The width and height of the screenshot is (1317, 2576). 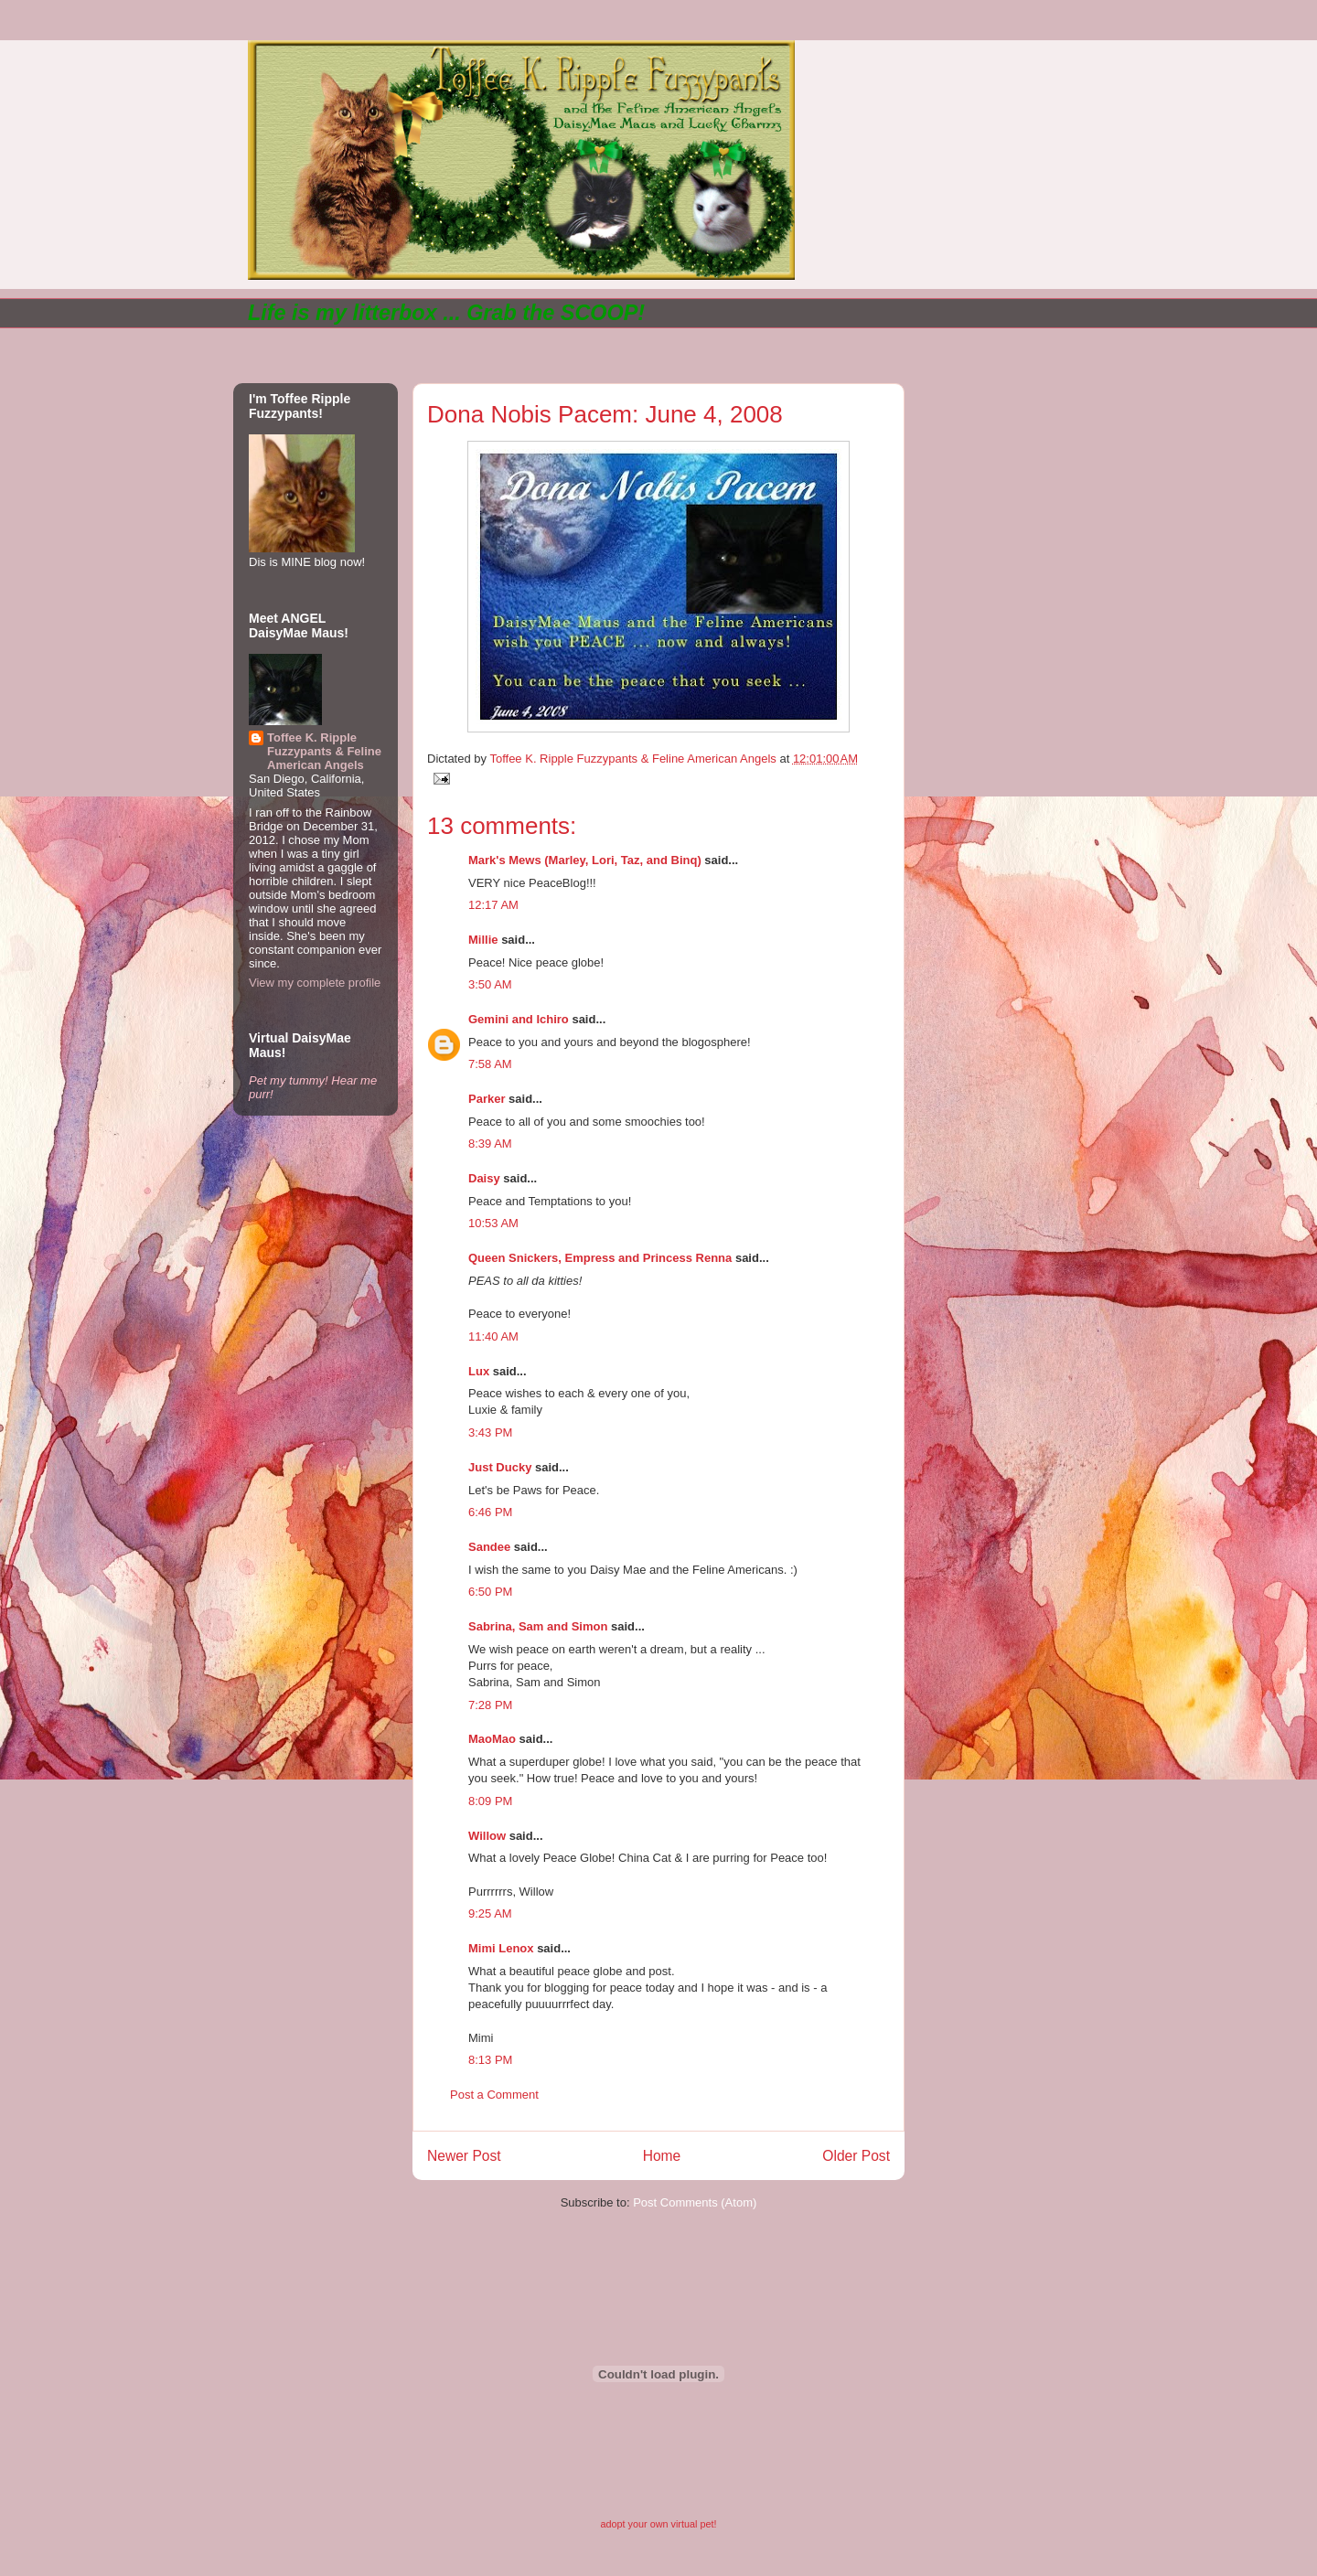 What do you see at coordinates (501, 1948) in the screenshot?
I see `Mimi Lenox` at bounding box center [501, 1948].